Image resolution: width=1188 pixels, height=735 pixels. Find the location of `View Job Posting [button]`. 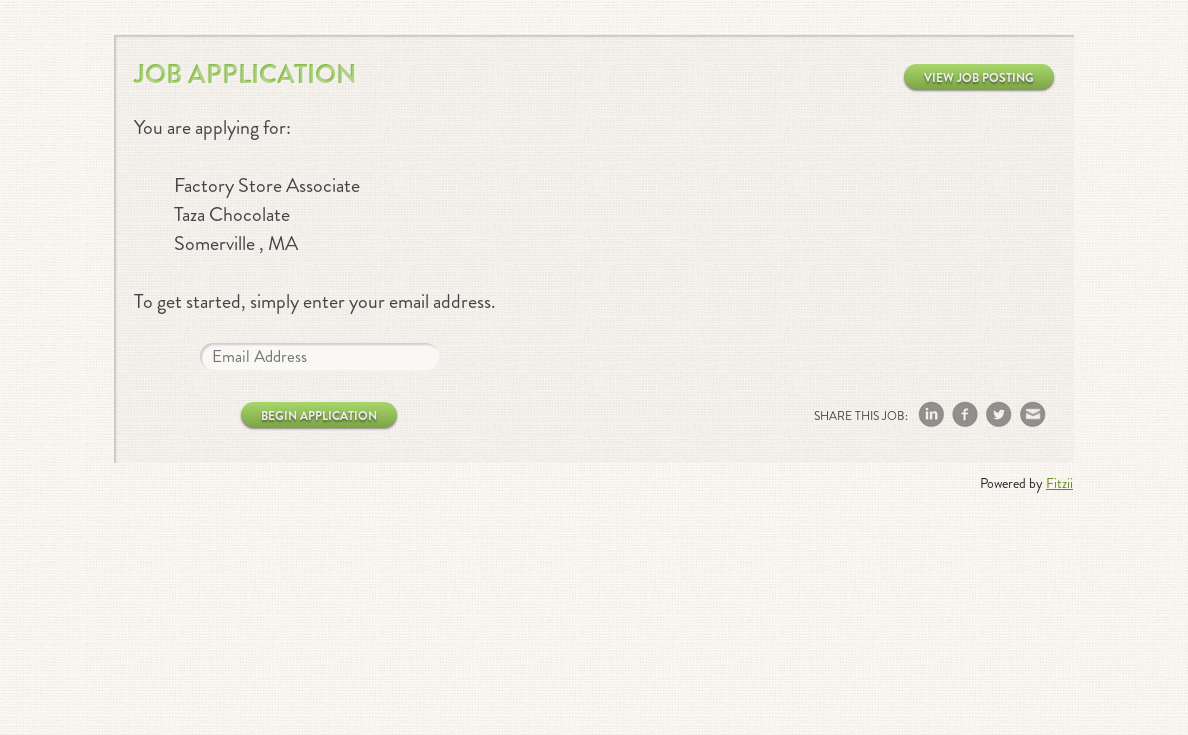

View Job Posting [button] is located at coordinates (979, 78).